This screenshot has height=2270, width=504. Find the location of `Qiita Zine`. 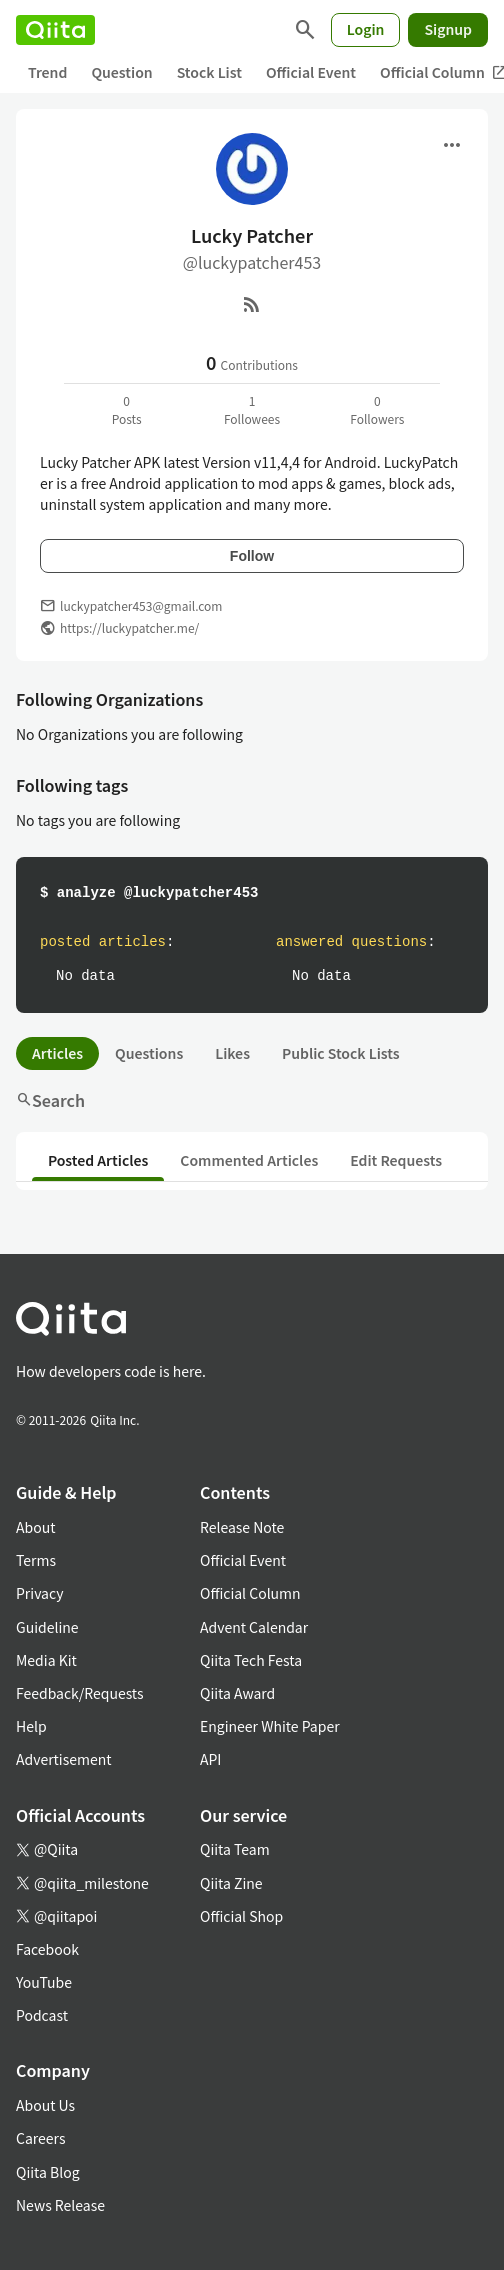

Qiita Zine is located at coordinates (231, 1883).